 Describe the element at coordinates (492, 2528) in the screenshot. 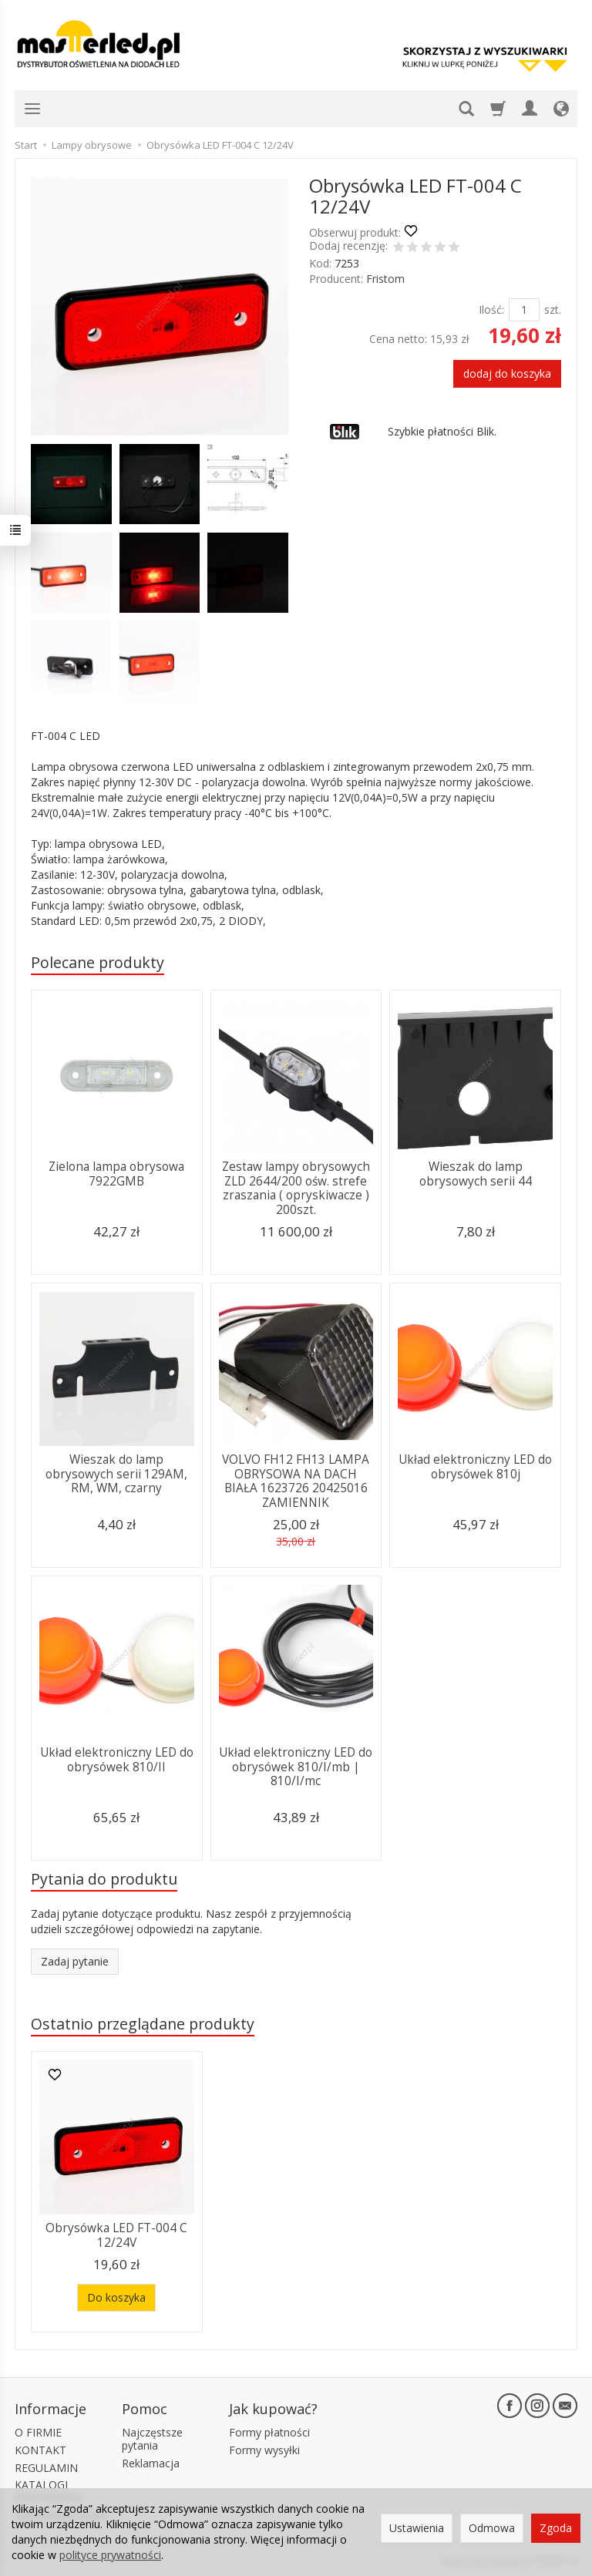

I see `Odmowa` at that location.